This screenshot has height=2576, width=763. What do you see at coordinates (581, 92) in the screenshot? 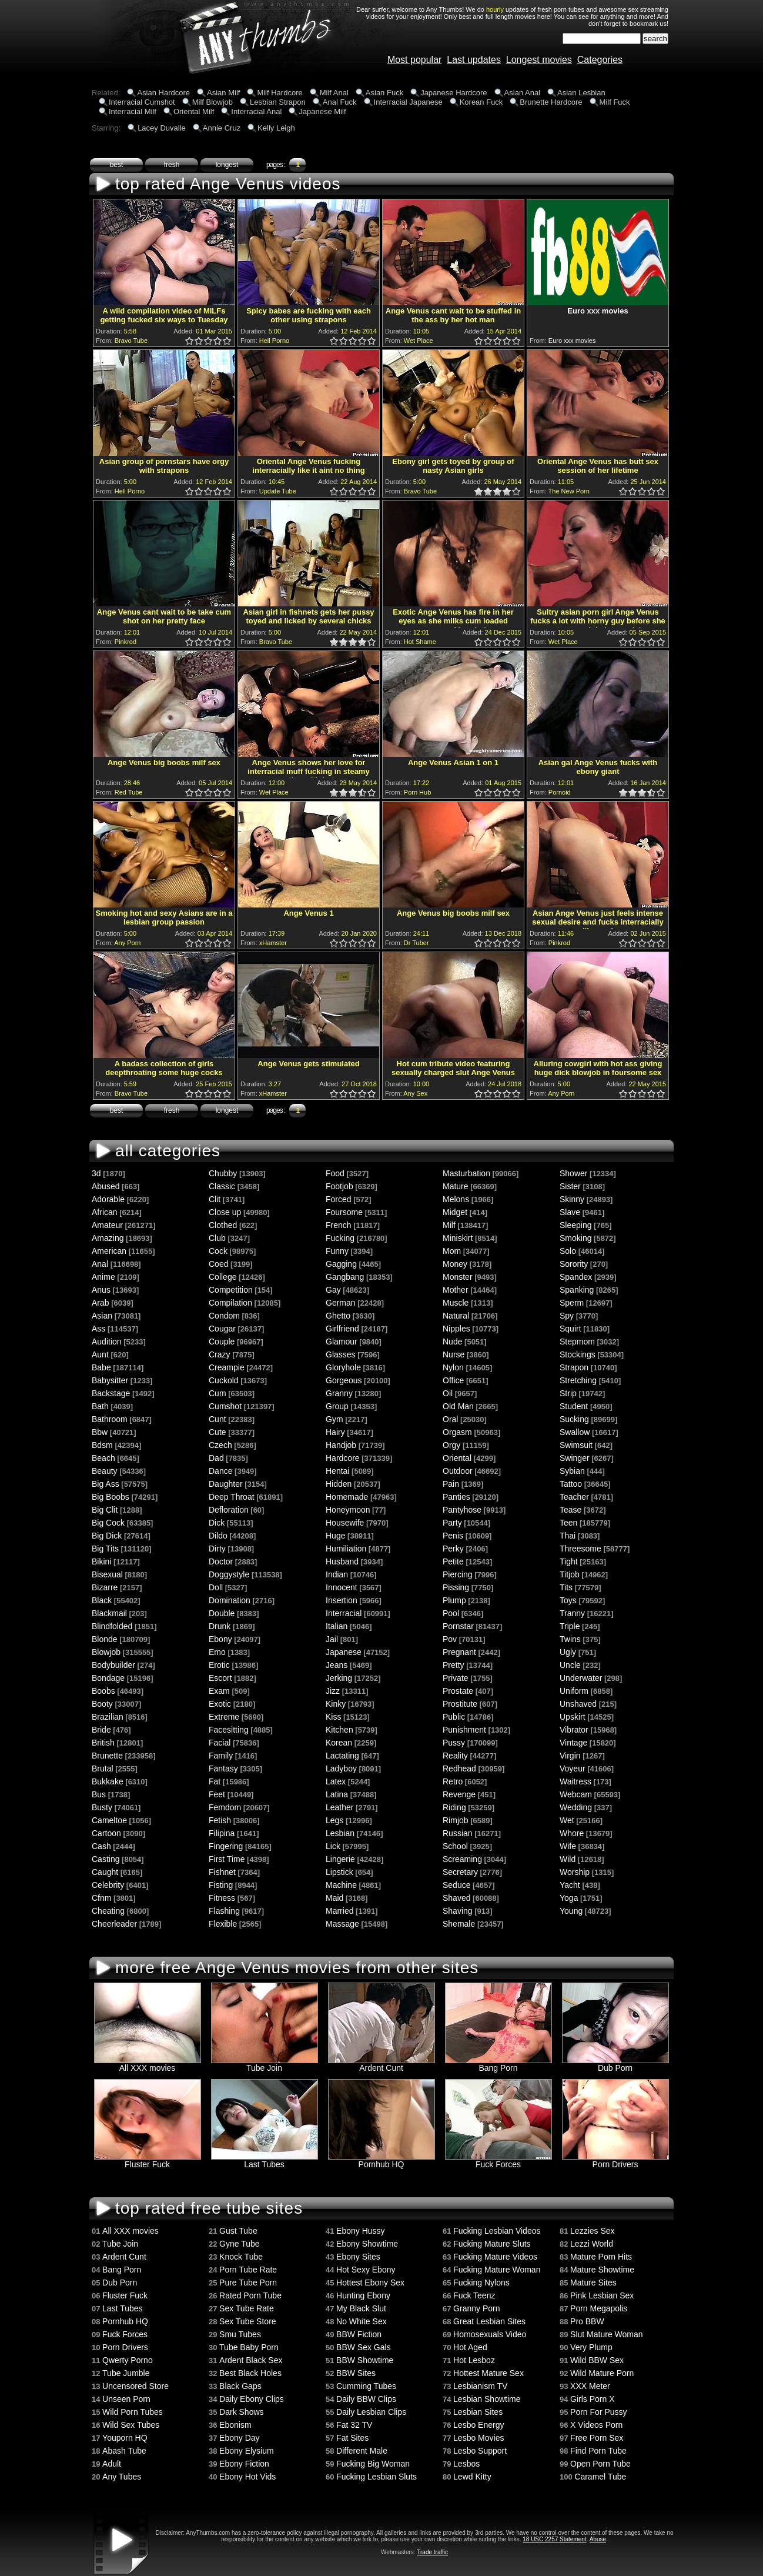
I see `Asian Lesbian` at bounding box center [581, 92].